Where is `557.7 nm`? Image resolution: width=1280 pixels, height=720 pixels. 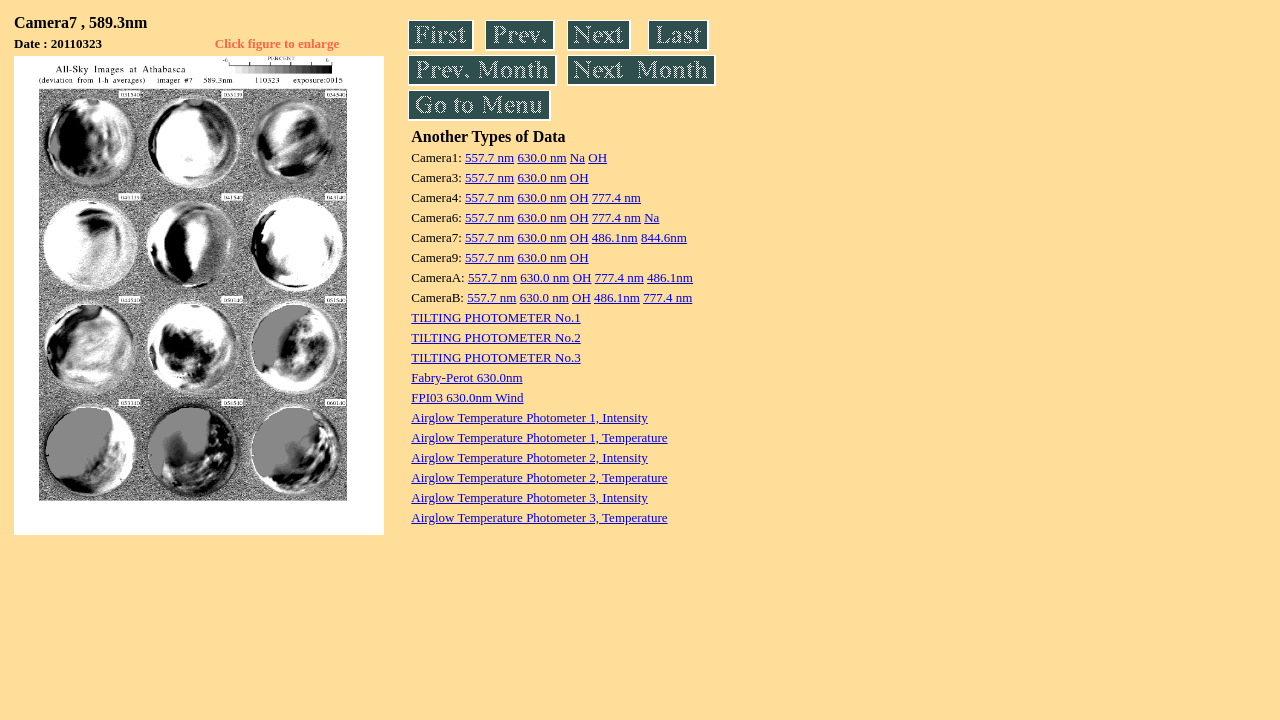
557.7 nm is located at coordinates (489, 157).